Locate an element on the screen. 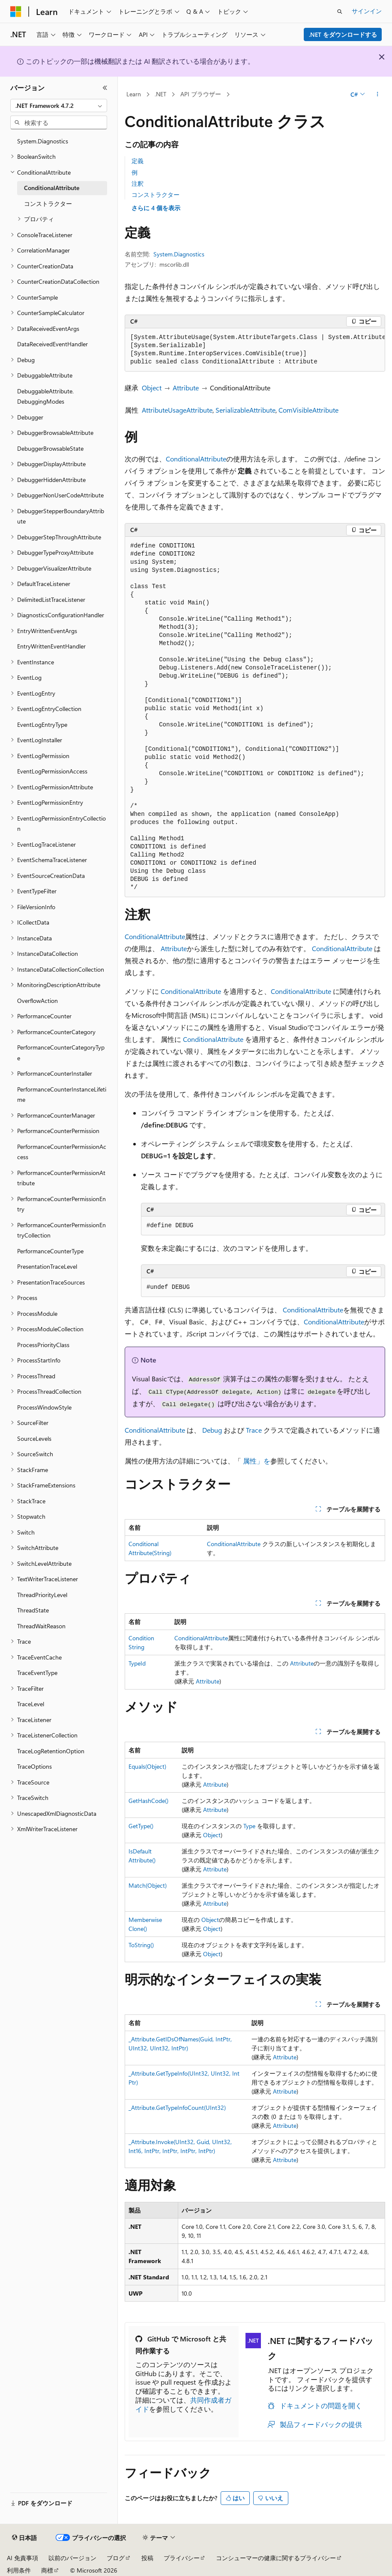  TraceEventType [treeitem] is located at coordinates (37, 1673).